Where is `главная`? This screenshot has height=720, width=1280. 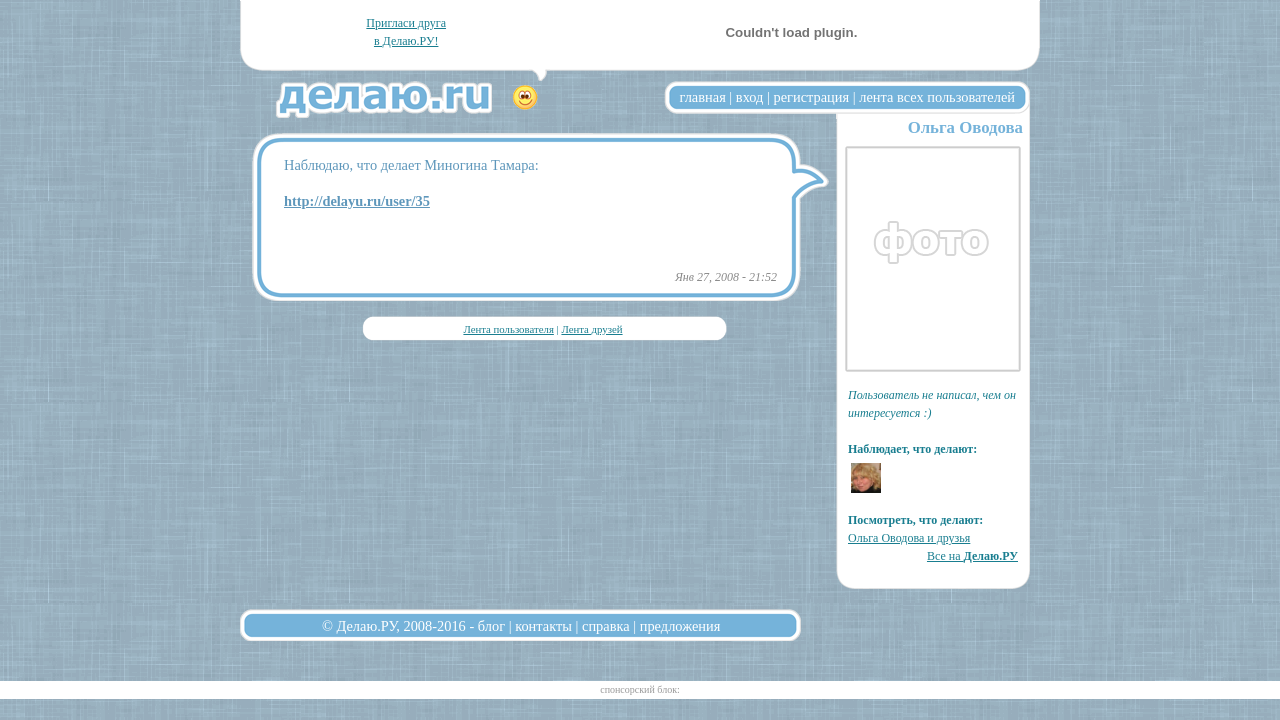
главная is located at coordinates (703, 97).